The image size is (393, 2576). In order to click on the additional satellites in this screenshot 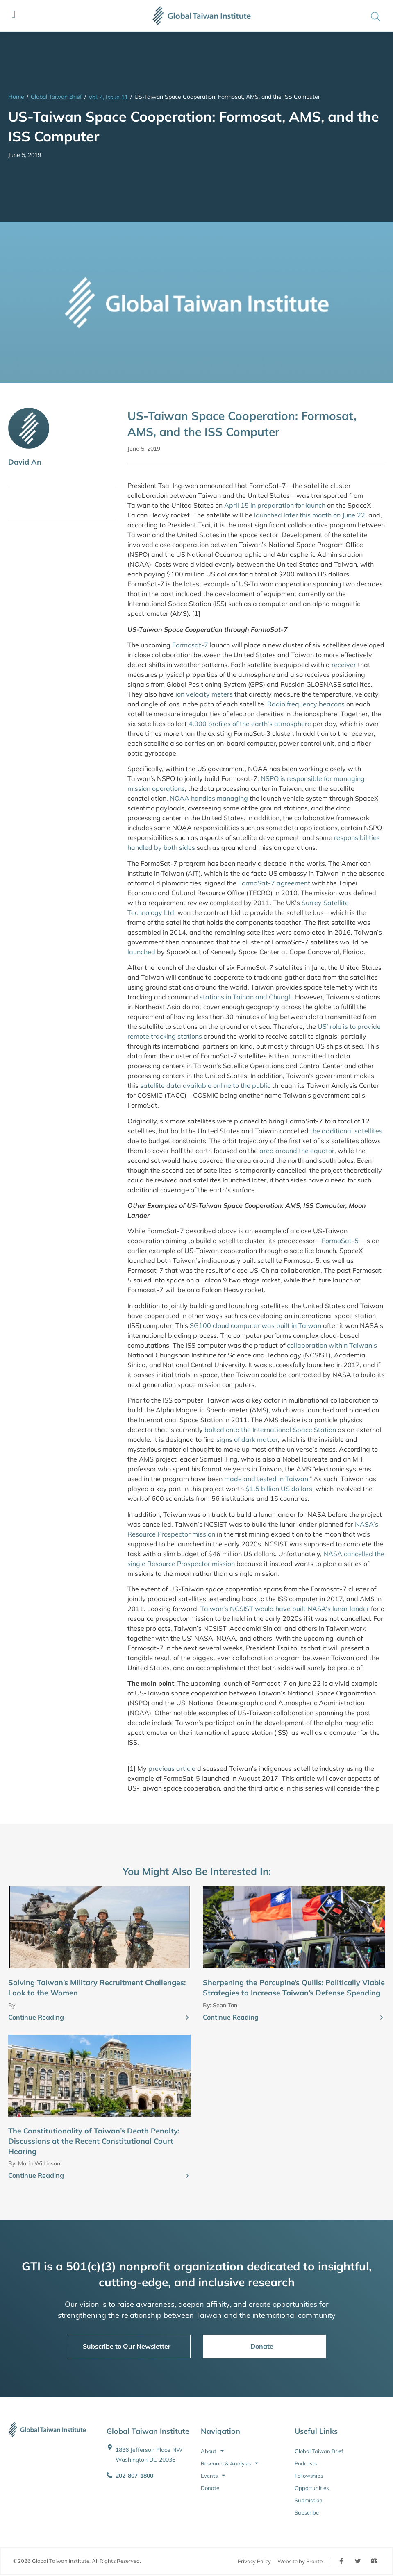, I will do `click(345, 1131)`.